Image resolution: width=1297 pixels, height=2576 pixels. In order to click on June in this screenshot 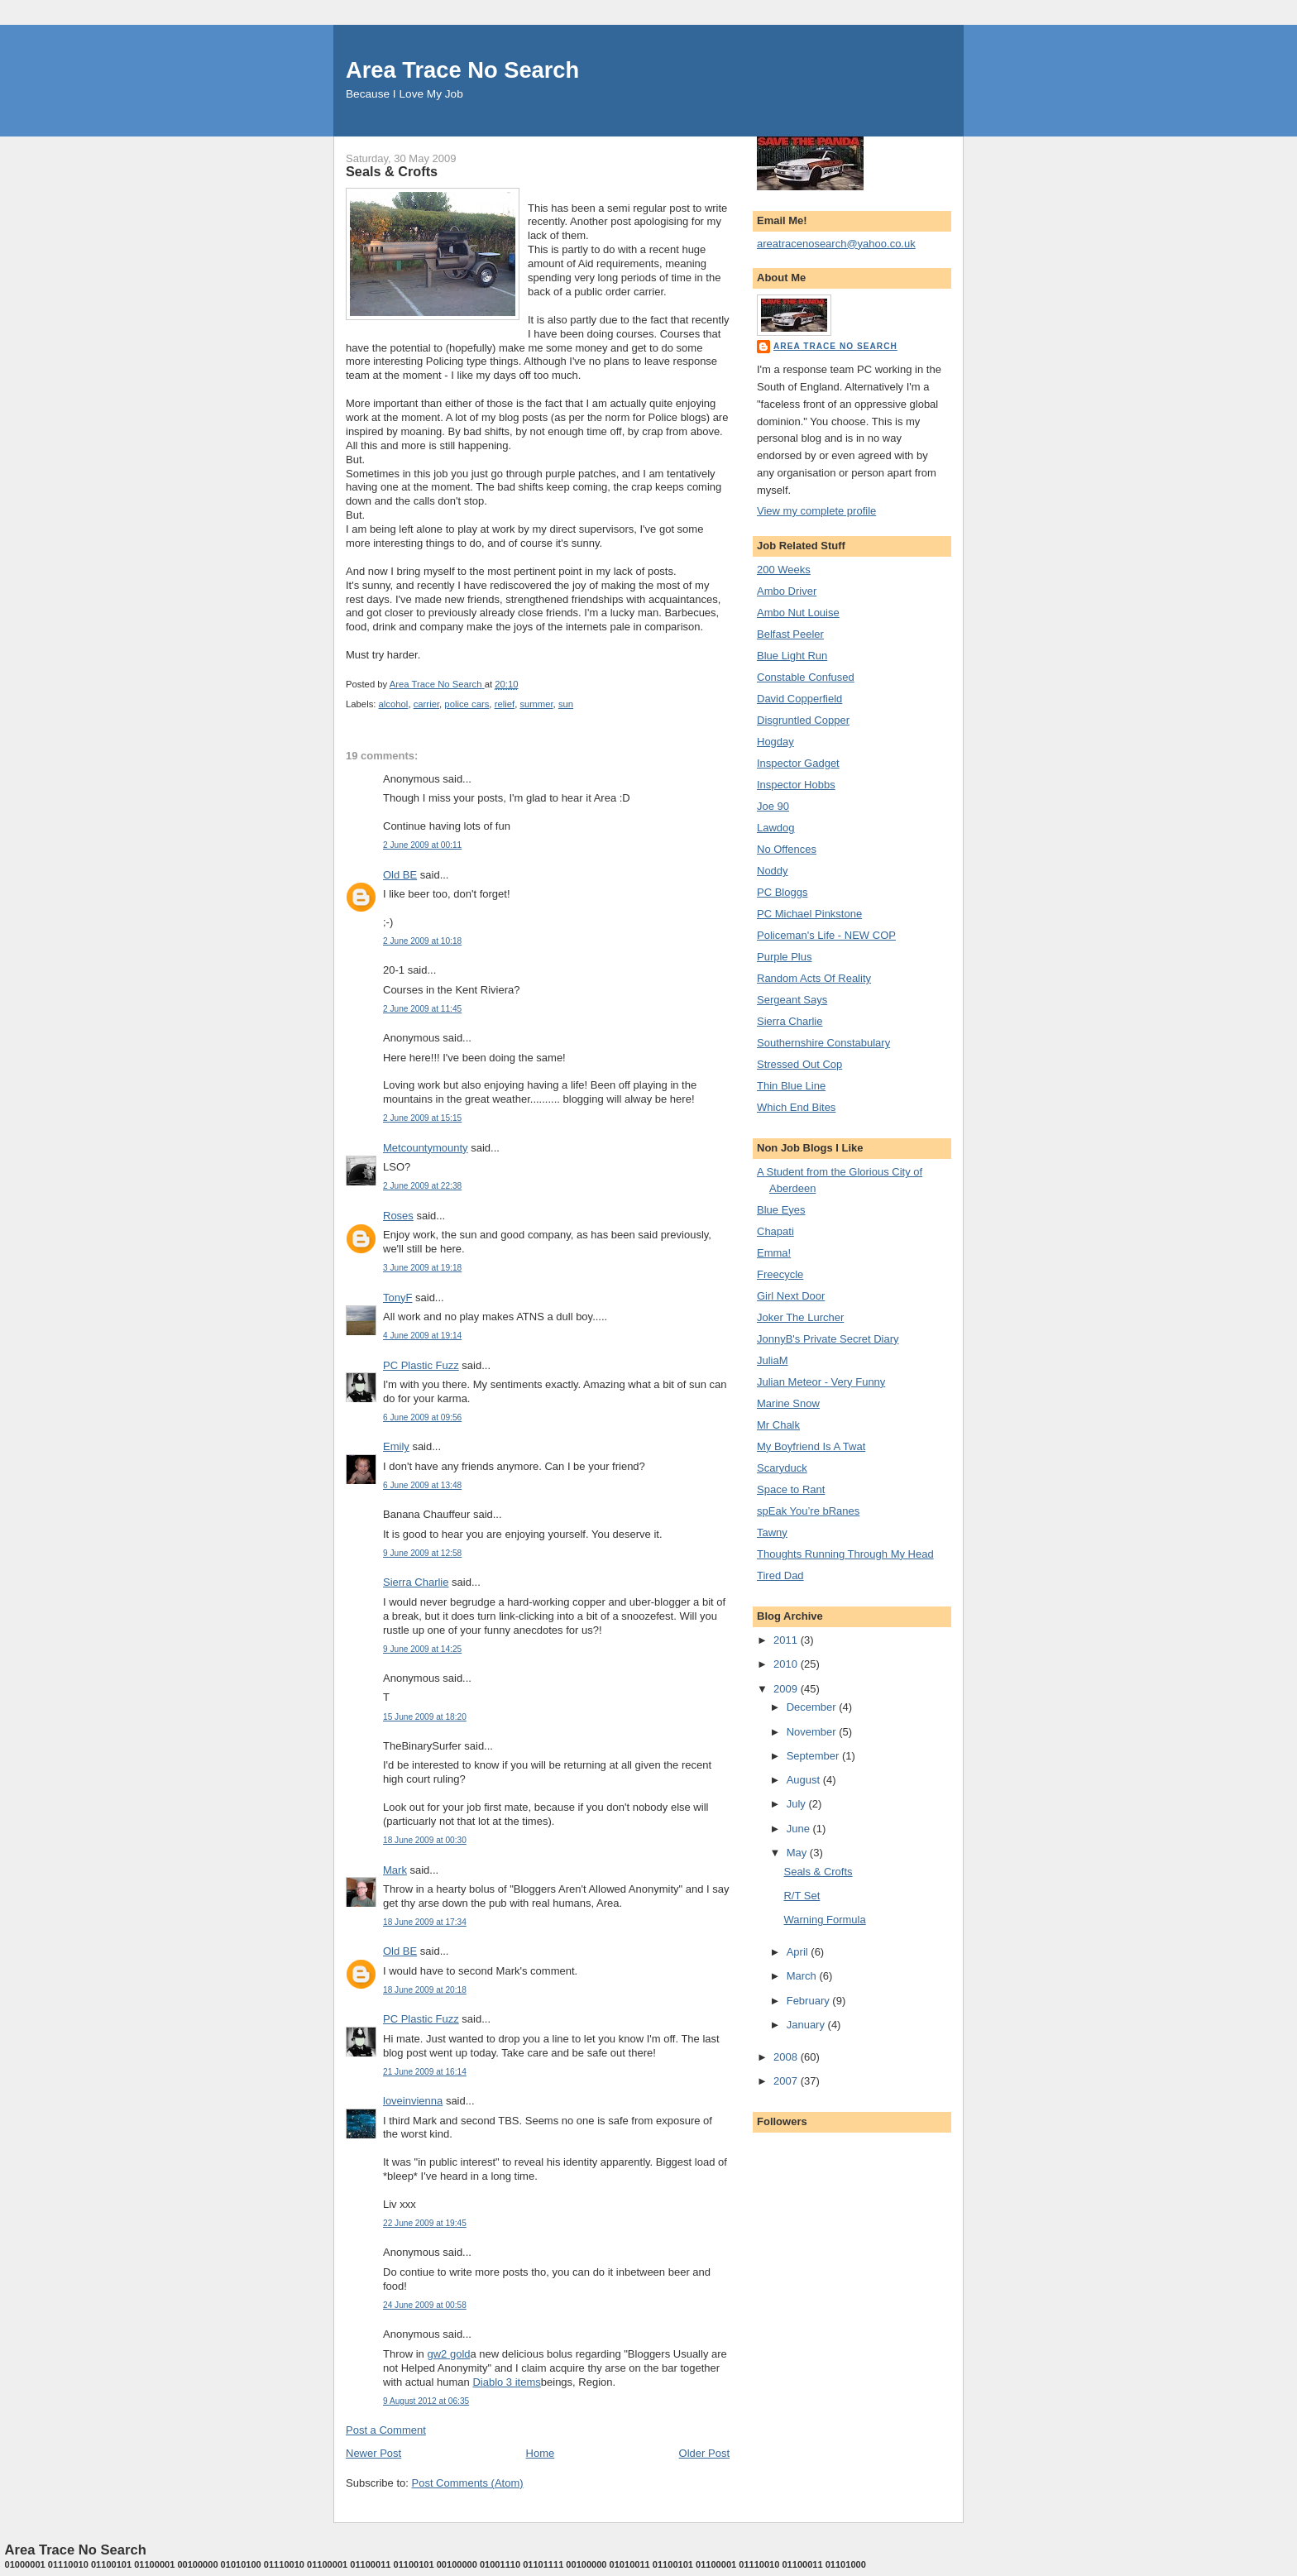, I will do `click(800, 1828)`.